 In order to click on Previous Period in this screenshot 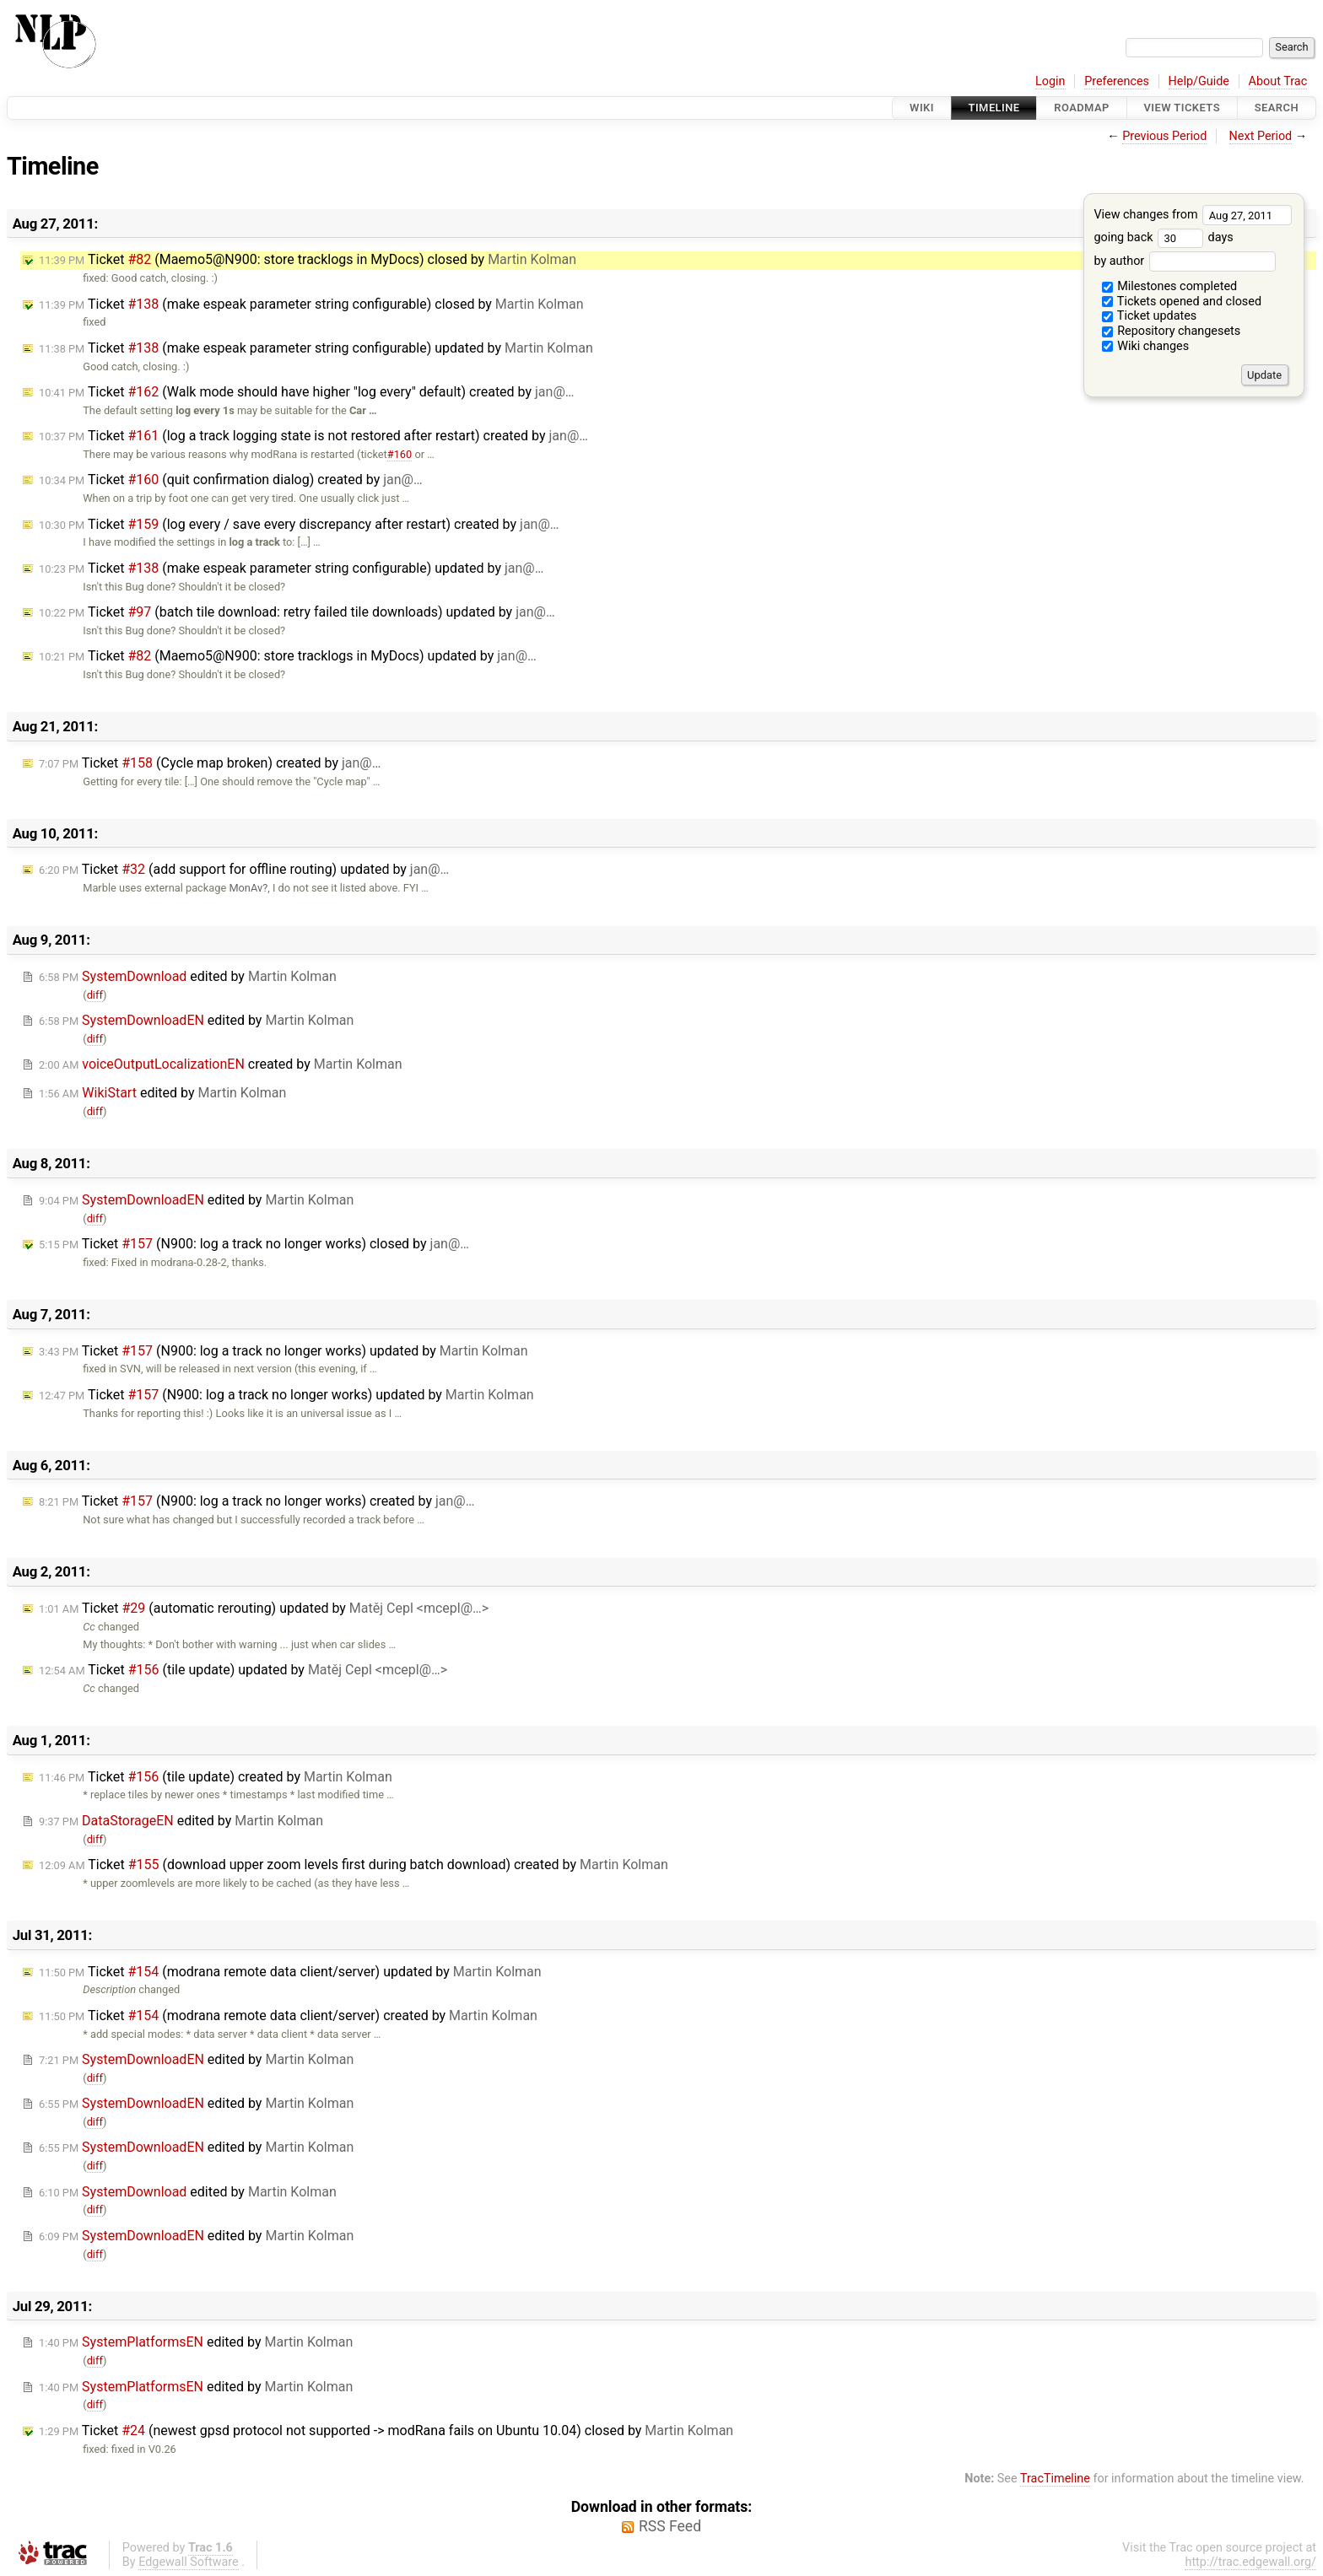, I will do `click(1164, 136)`.